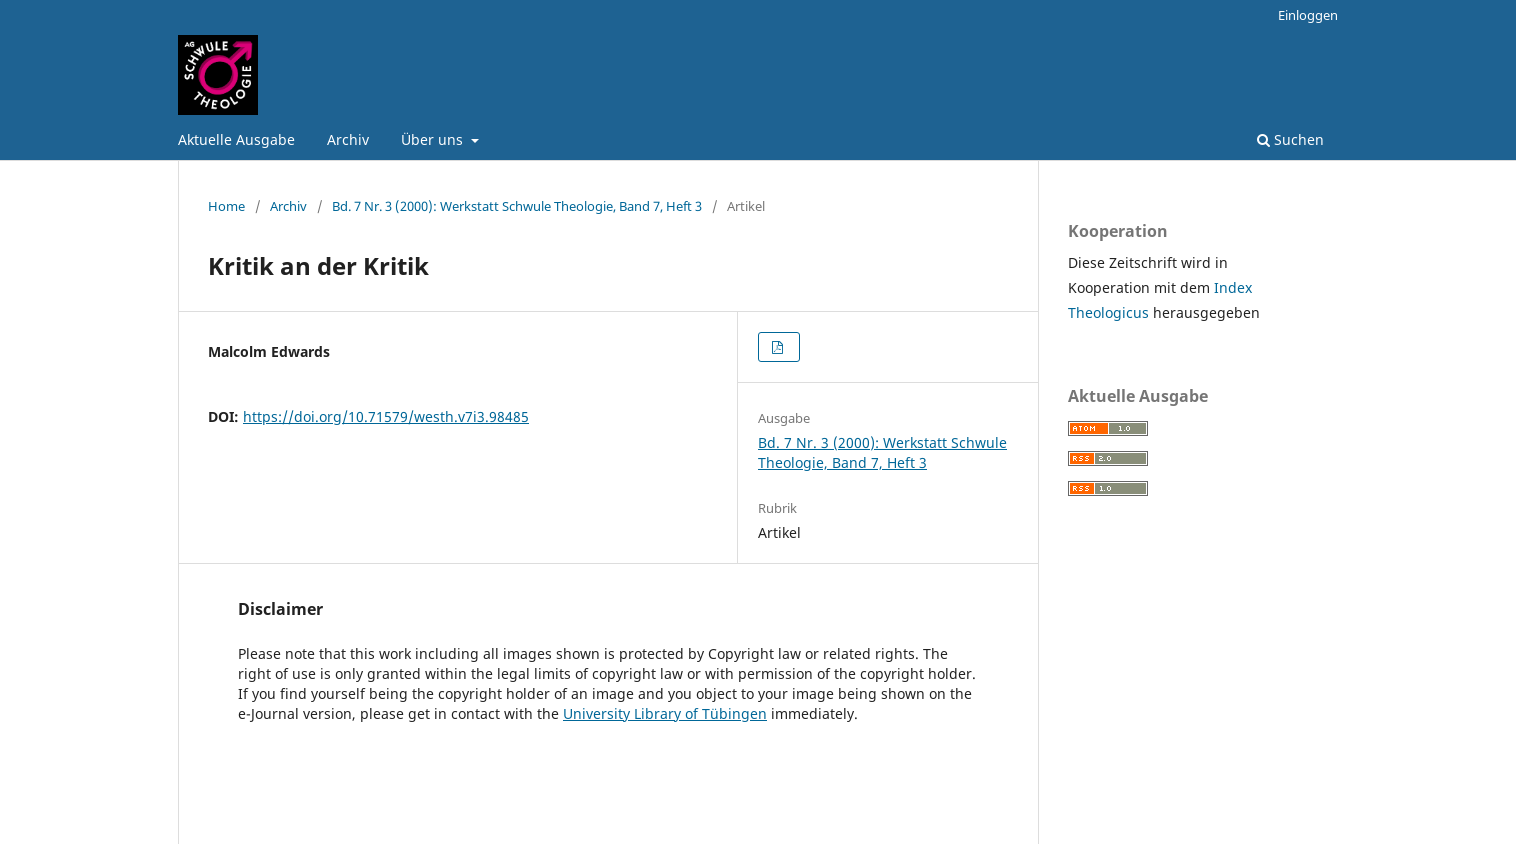 The image size is (1516, 844). I want to click on Über uns, so click(434, 139).